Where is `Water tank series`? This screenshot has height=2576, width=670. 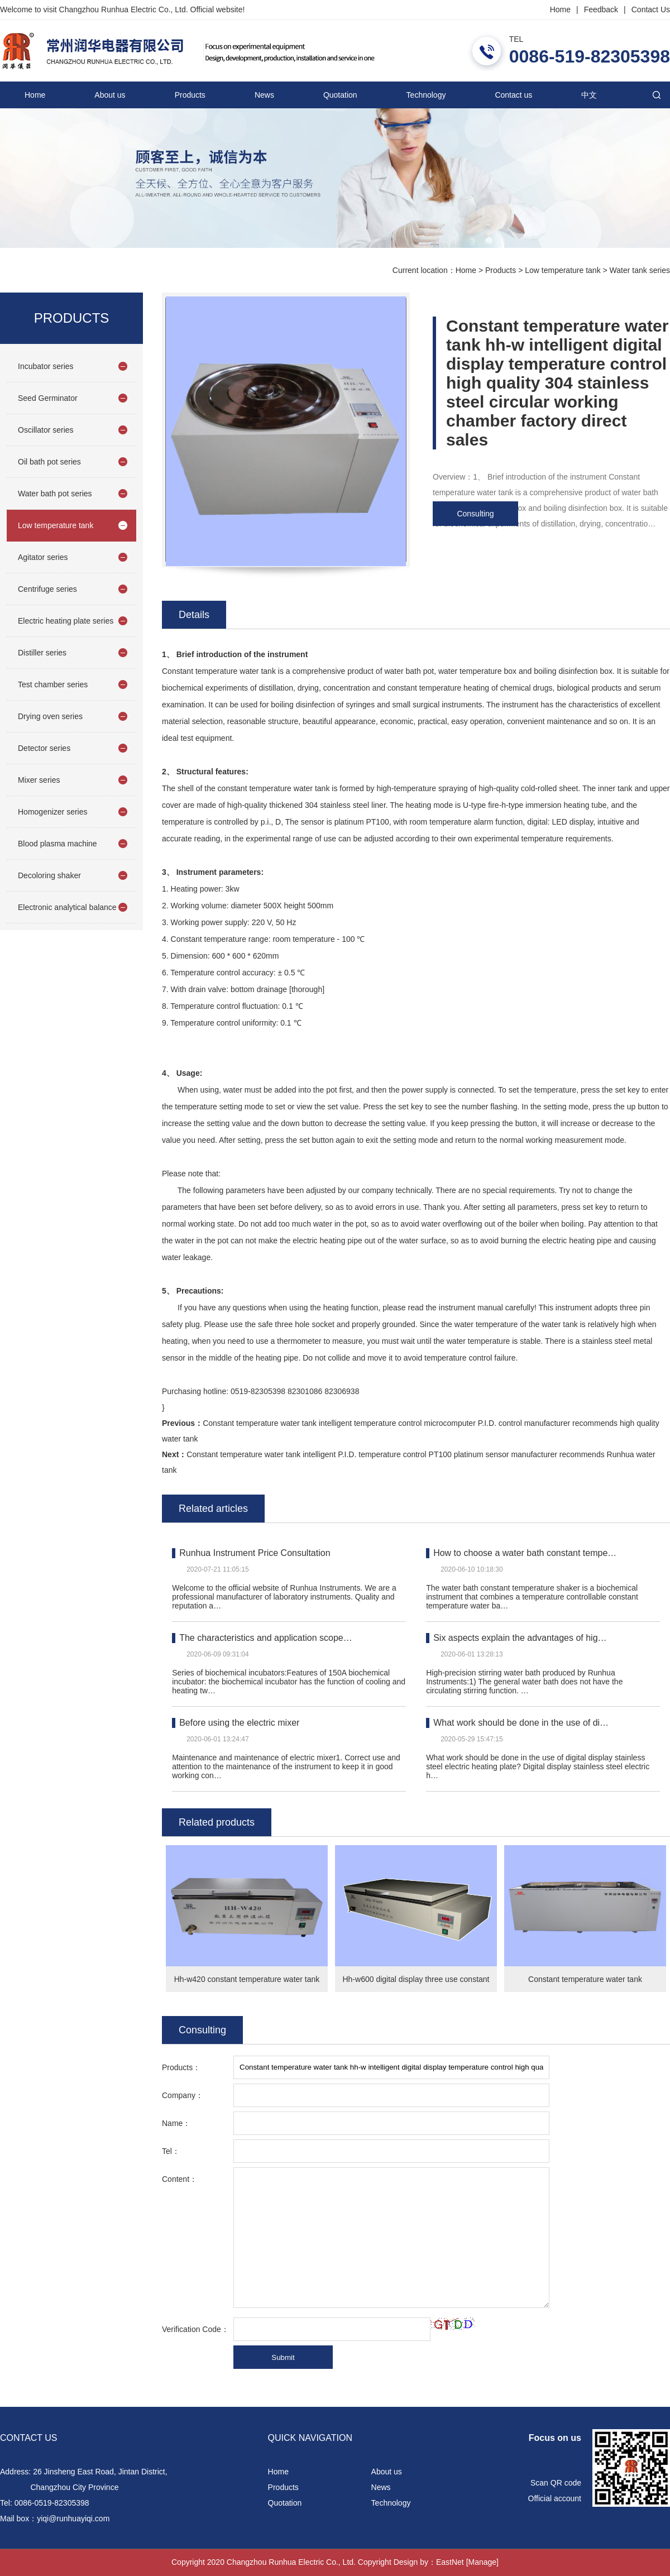
Water tank series is located at coordinates (640, 270).